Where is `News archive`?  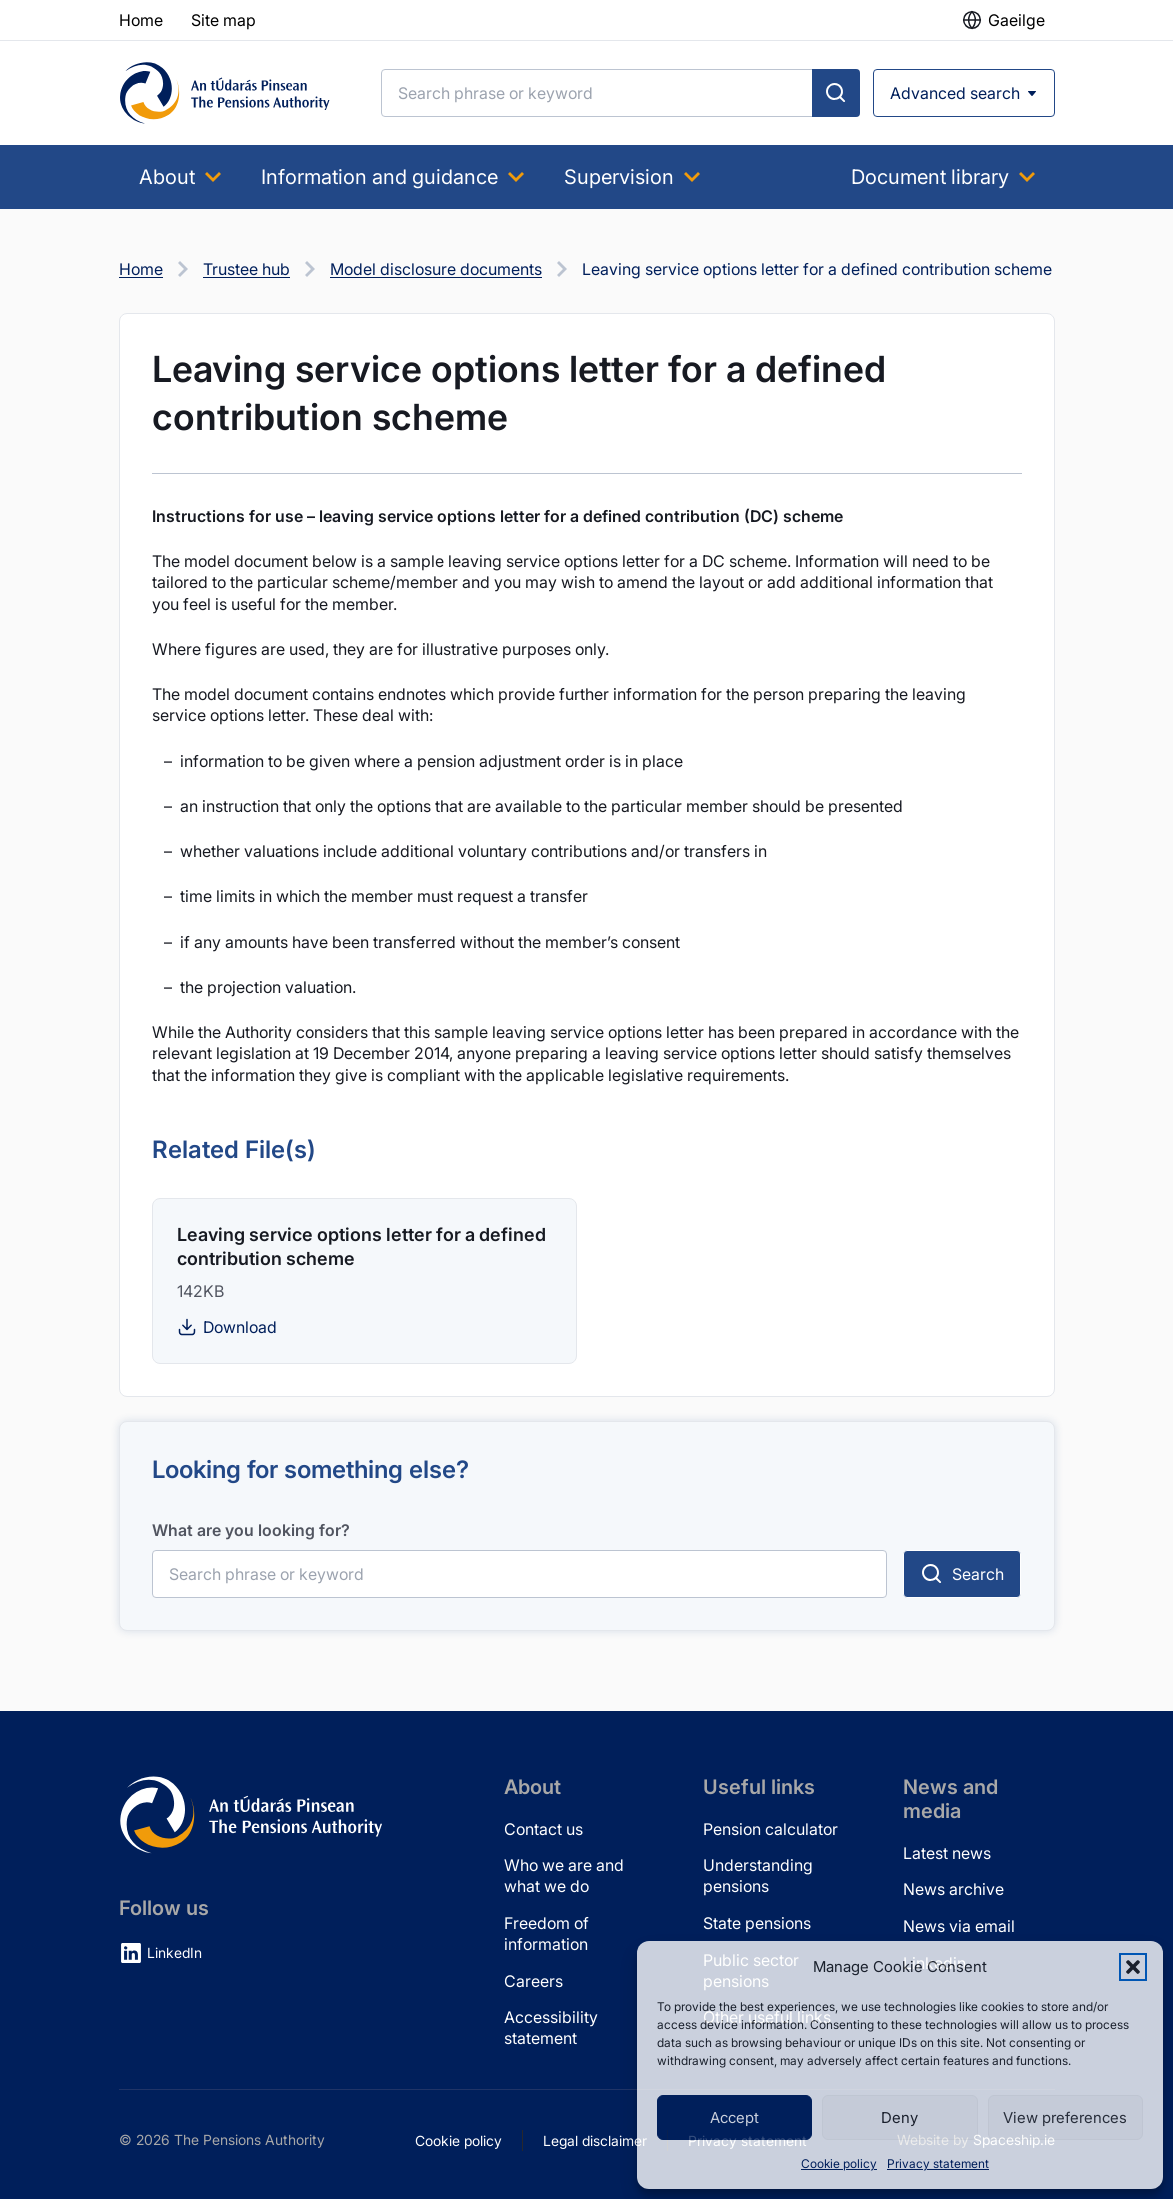 News archive is located at coordinates (953, 1889).